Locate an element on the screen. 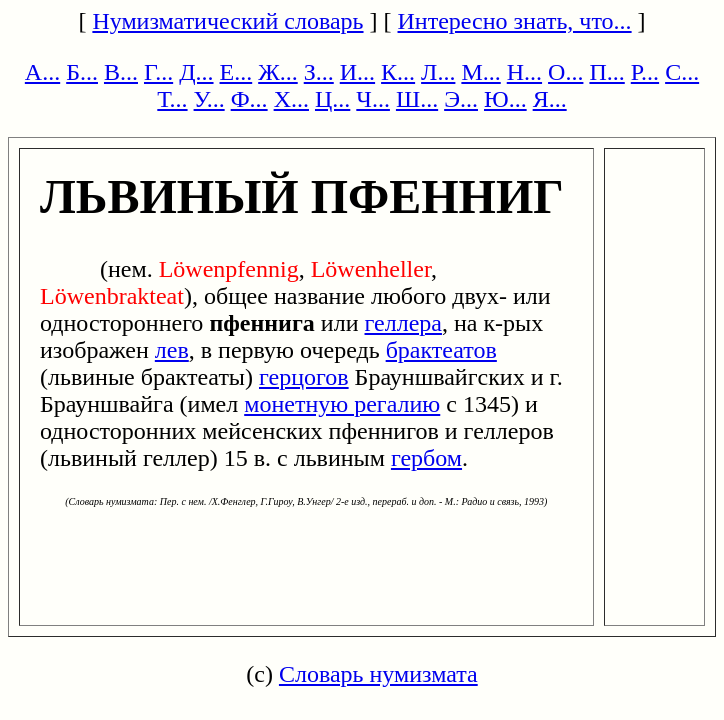  П... is located at coordinates (606, 72).